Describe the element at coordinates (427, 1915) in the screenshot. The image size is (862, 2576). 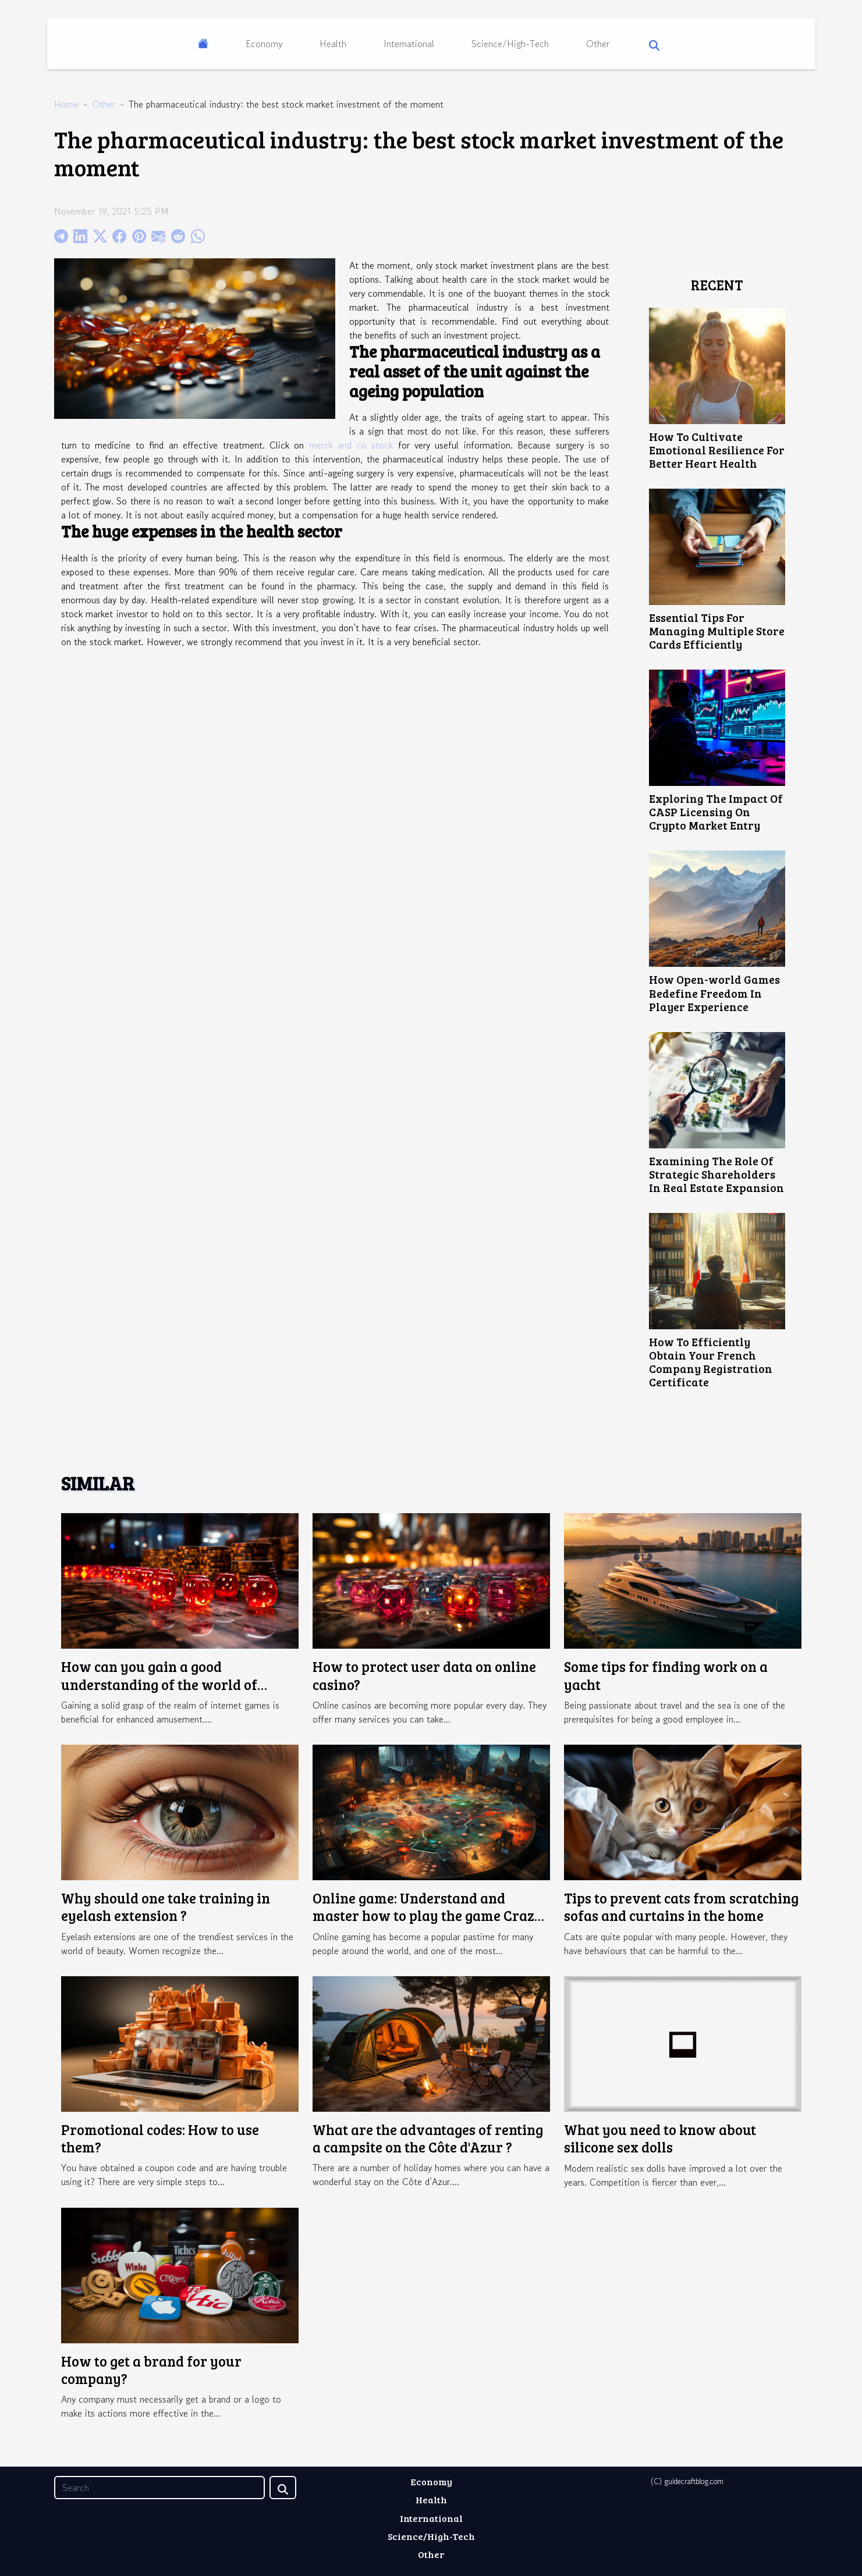
I see `Online game: Understand and master how to play the game Crazy Time` at that location.